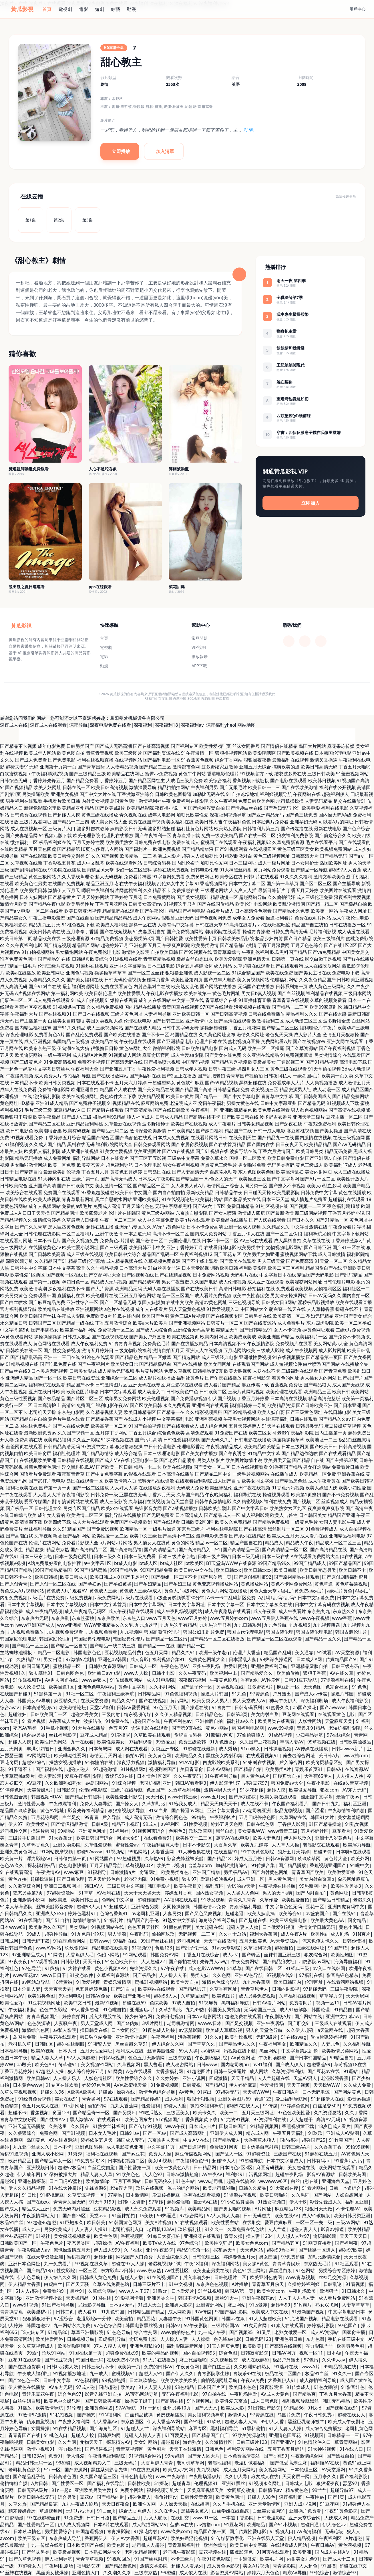  I want to click on 欧美第一页福利, so click(357, 1398).